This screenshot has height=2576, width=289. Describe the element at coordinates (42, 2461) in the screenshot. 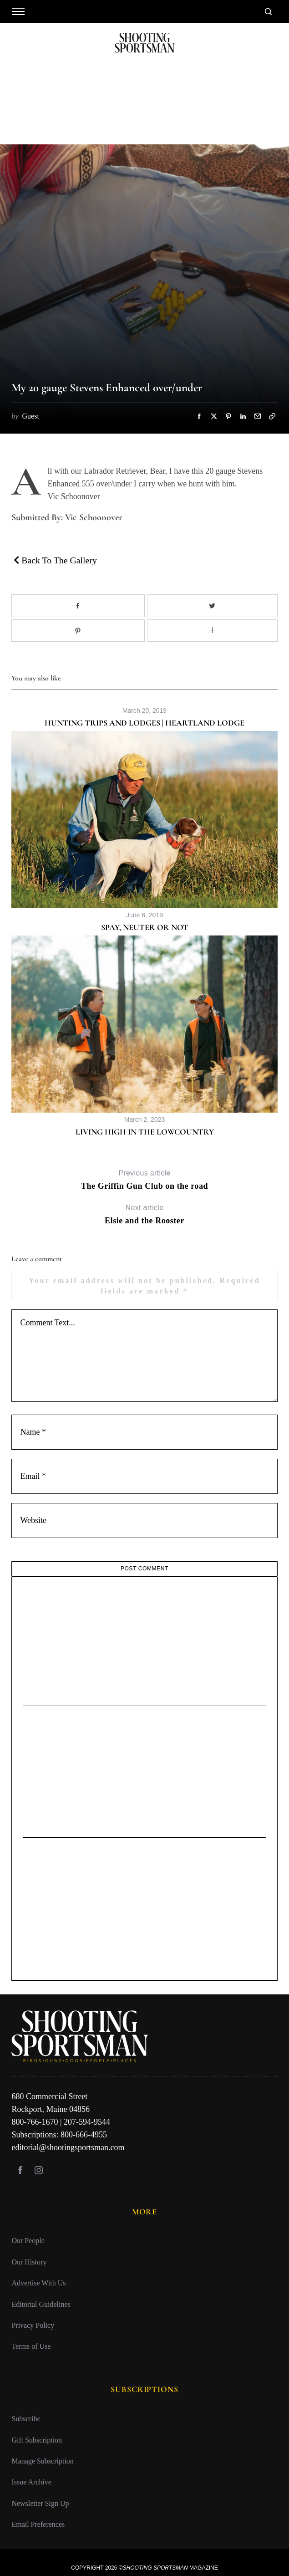

I see `Manage Subscription` at that location.